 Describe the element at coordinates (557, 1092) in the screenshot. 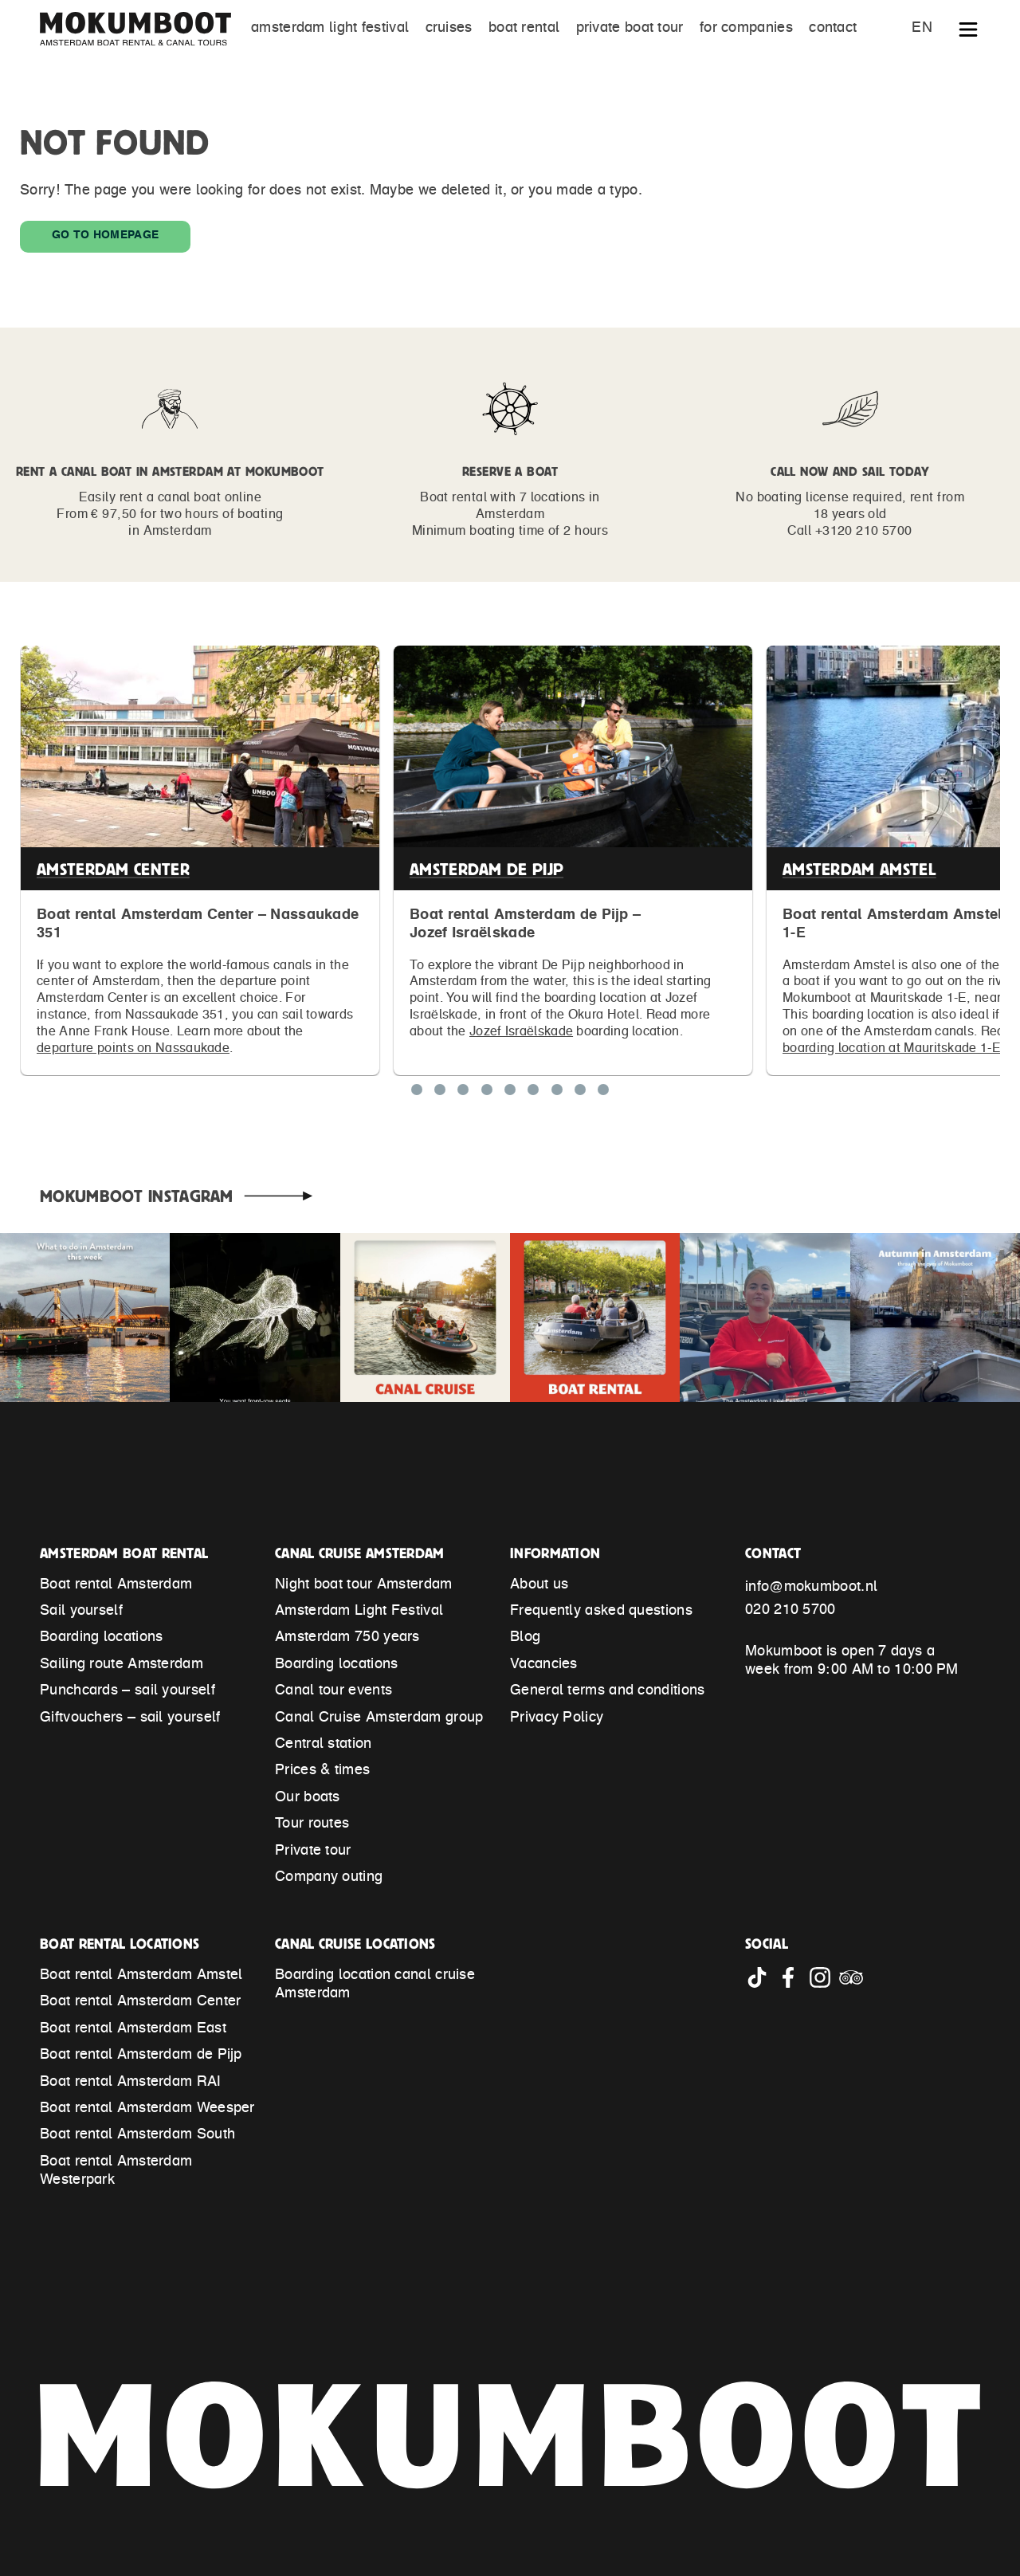

I see `[Show location Boat rental Amsterdam Westerpark]` at that location.